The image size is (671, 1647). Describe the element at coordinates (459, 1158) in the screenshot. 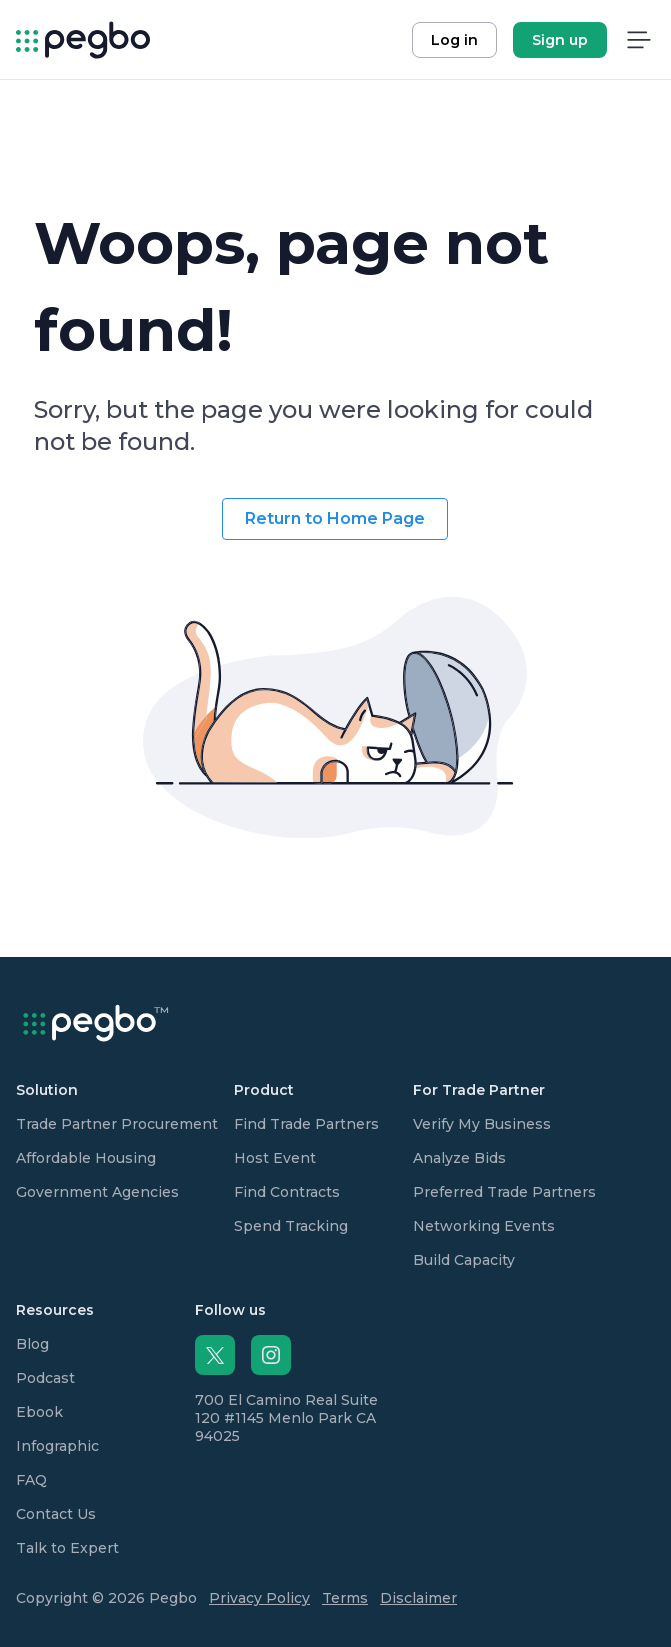

I see `Analyze Bids` at that location.